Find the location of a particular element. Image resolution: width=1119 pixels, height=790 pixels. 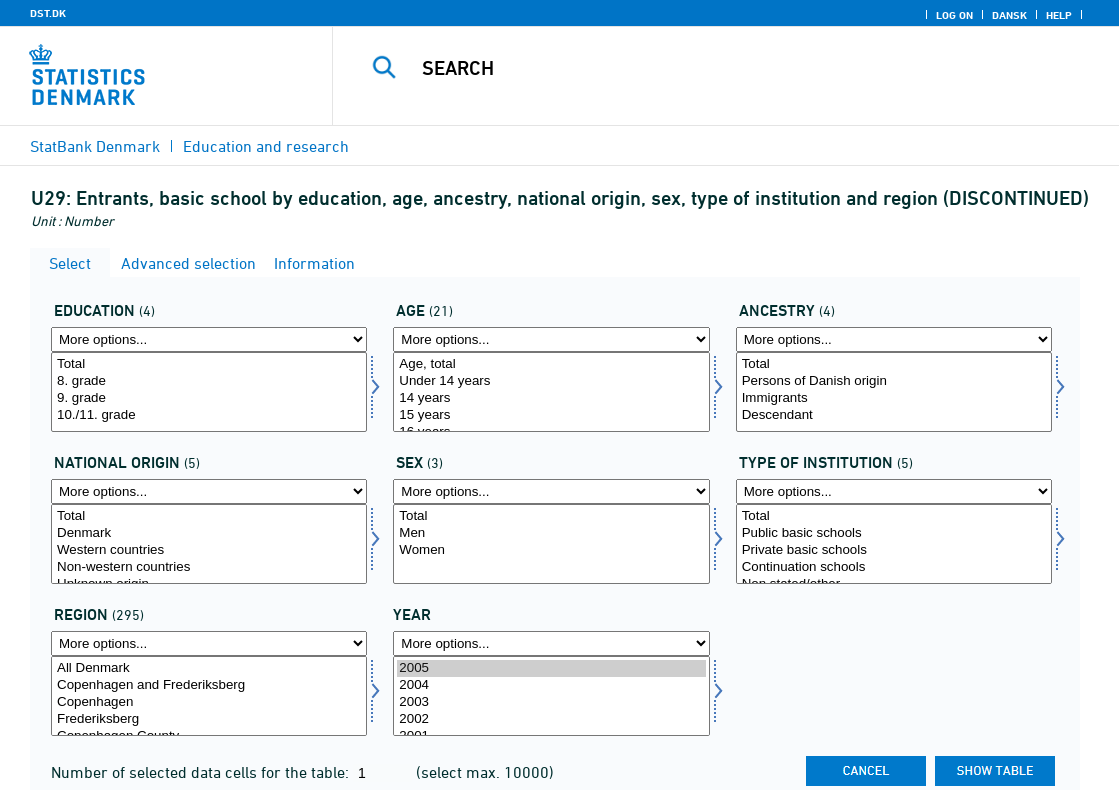

Number of selected data cells for the table: is located at coordinates (202, 772).